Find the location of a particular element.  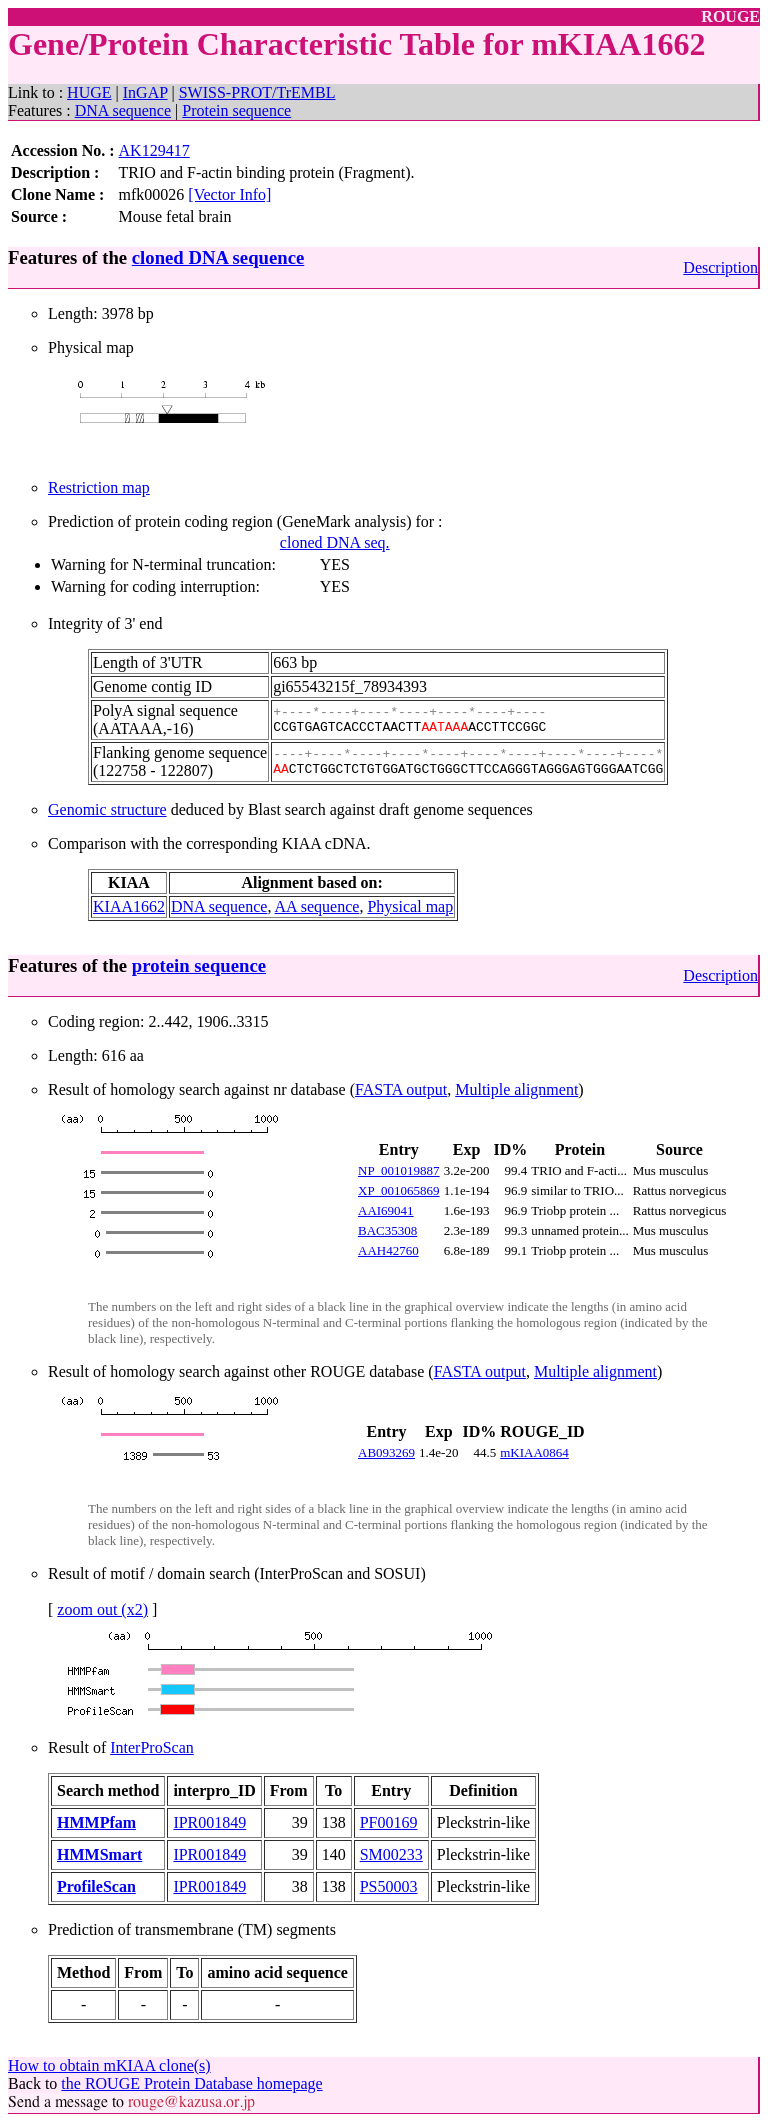

Multiple alignment is located at coordinates (516, 1089).